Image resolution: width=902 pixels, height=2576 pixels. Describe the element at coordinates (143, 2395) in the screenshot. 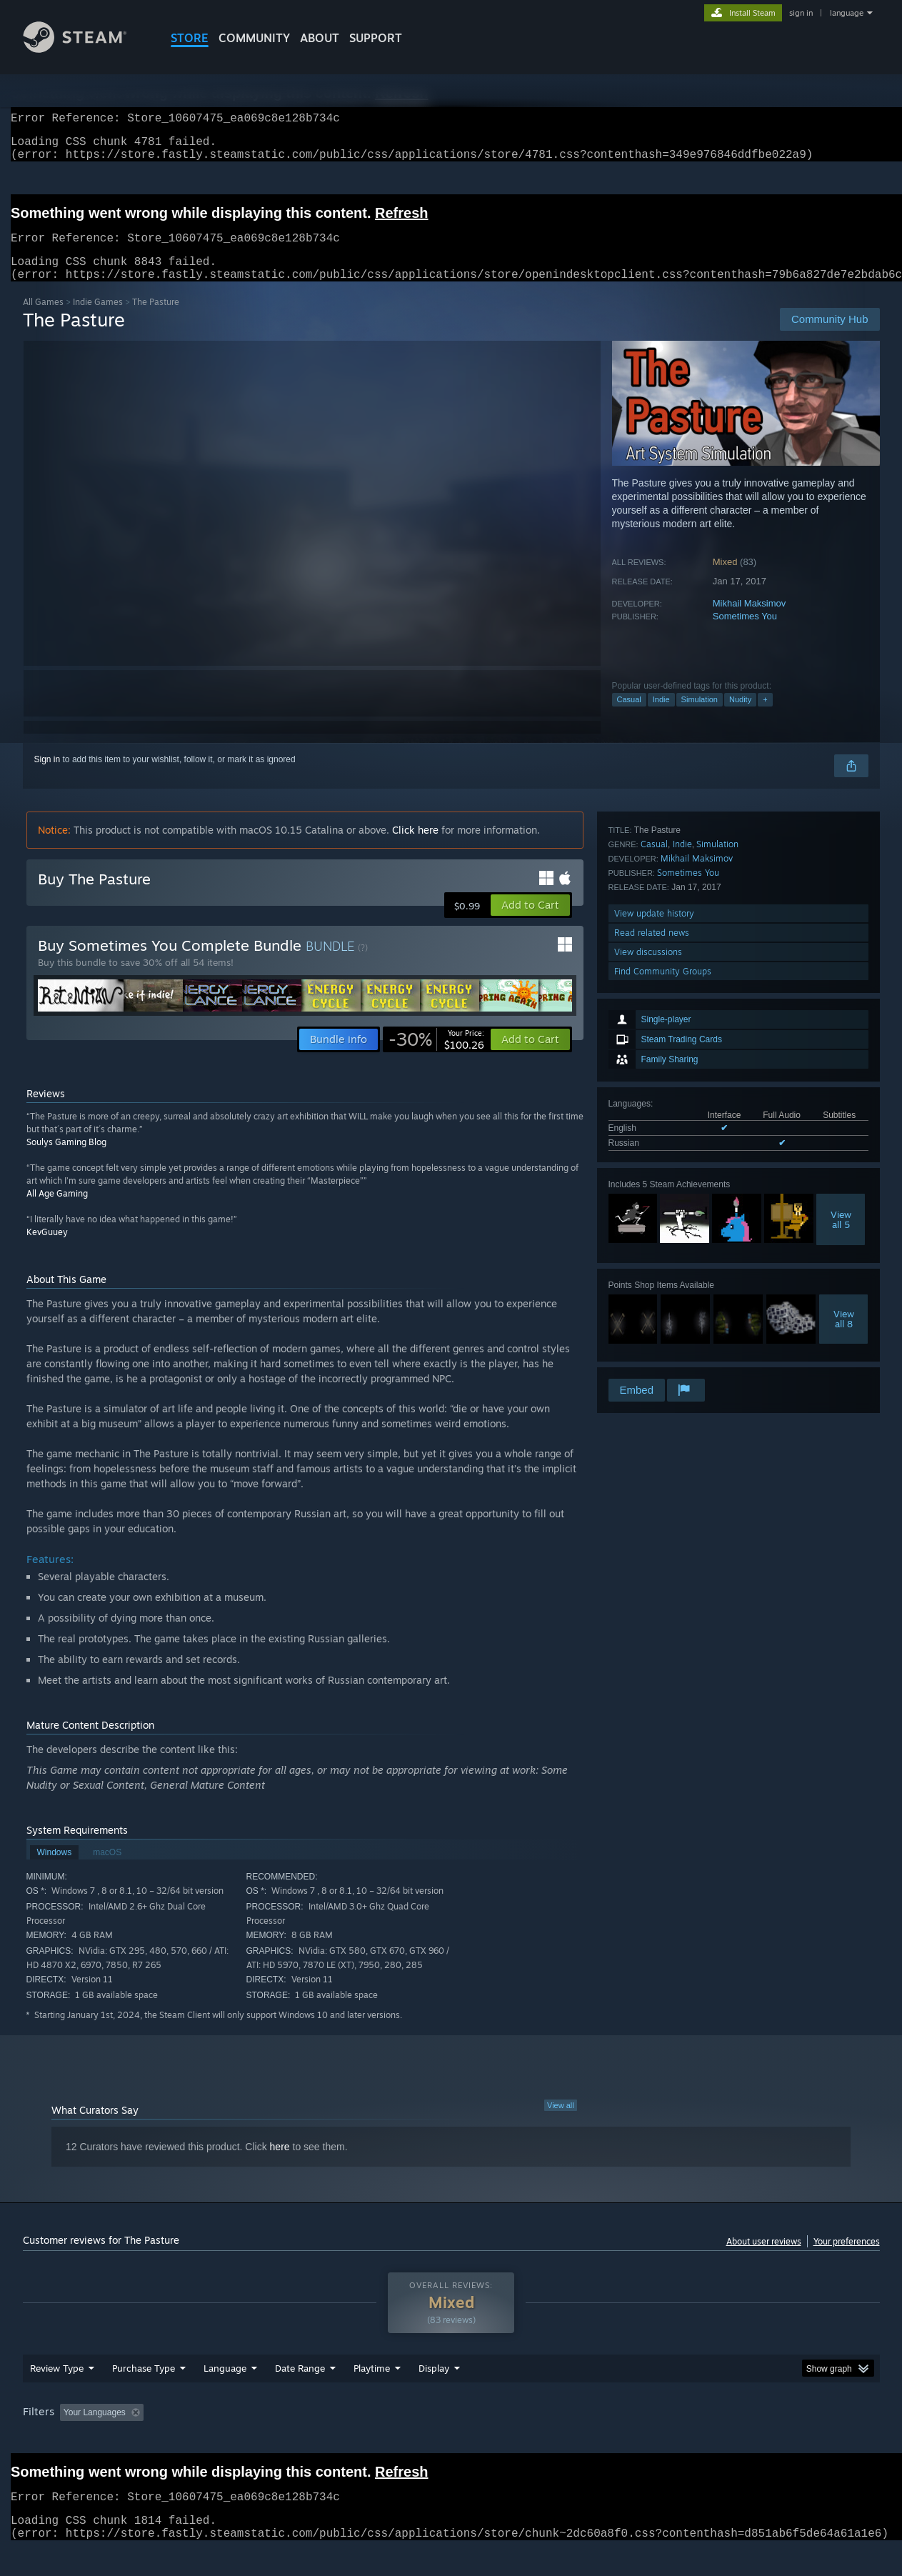

I see `Purchase Type` at that location.